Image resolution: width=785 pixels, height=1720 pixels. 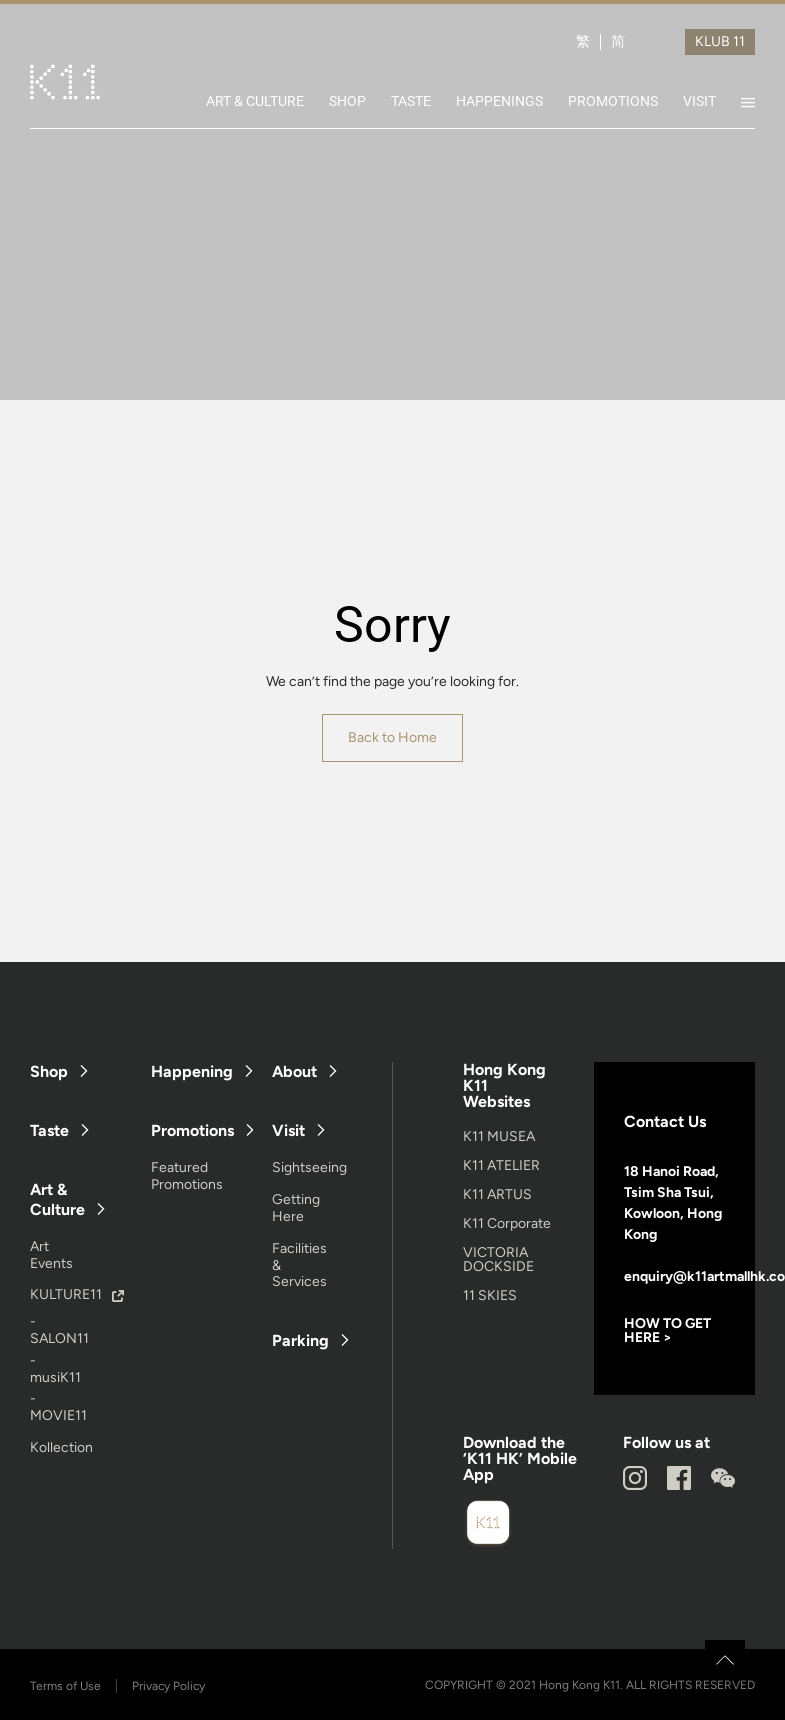 I want to click on K11 ATELIER, so click(x=501, y=1165).